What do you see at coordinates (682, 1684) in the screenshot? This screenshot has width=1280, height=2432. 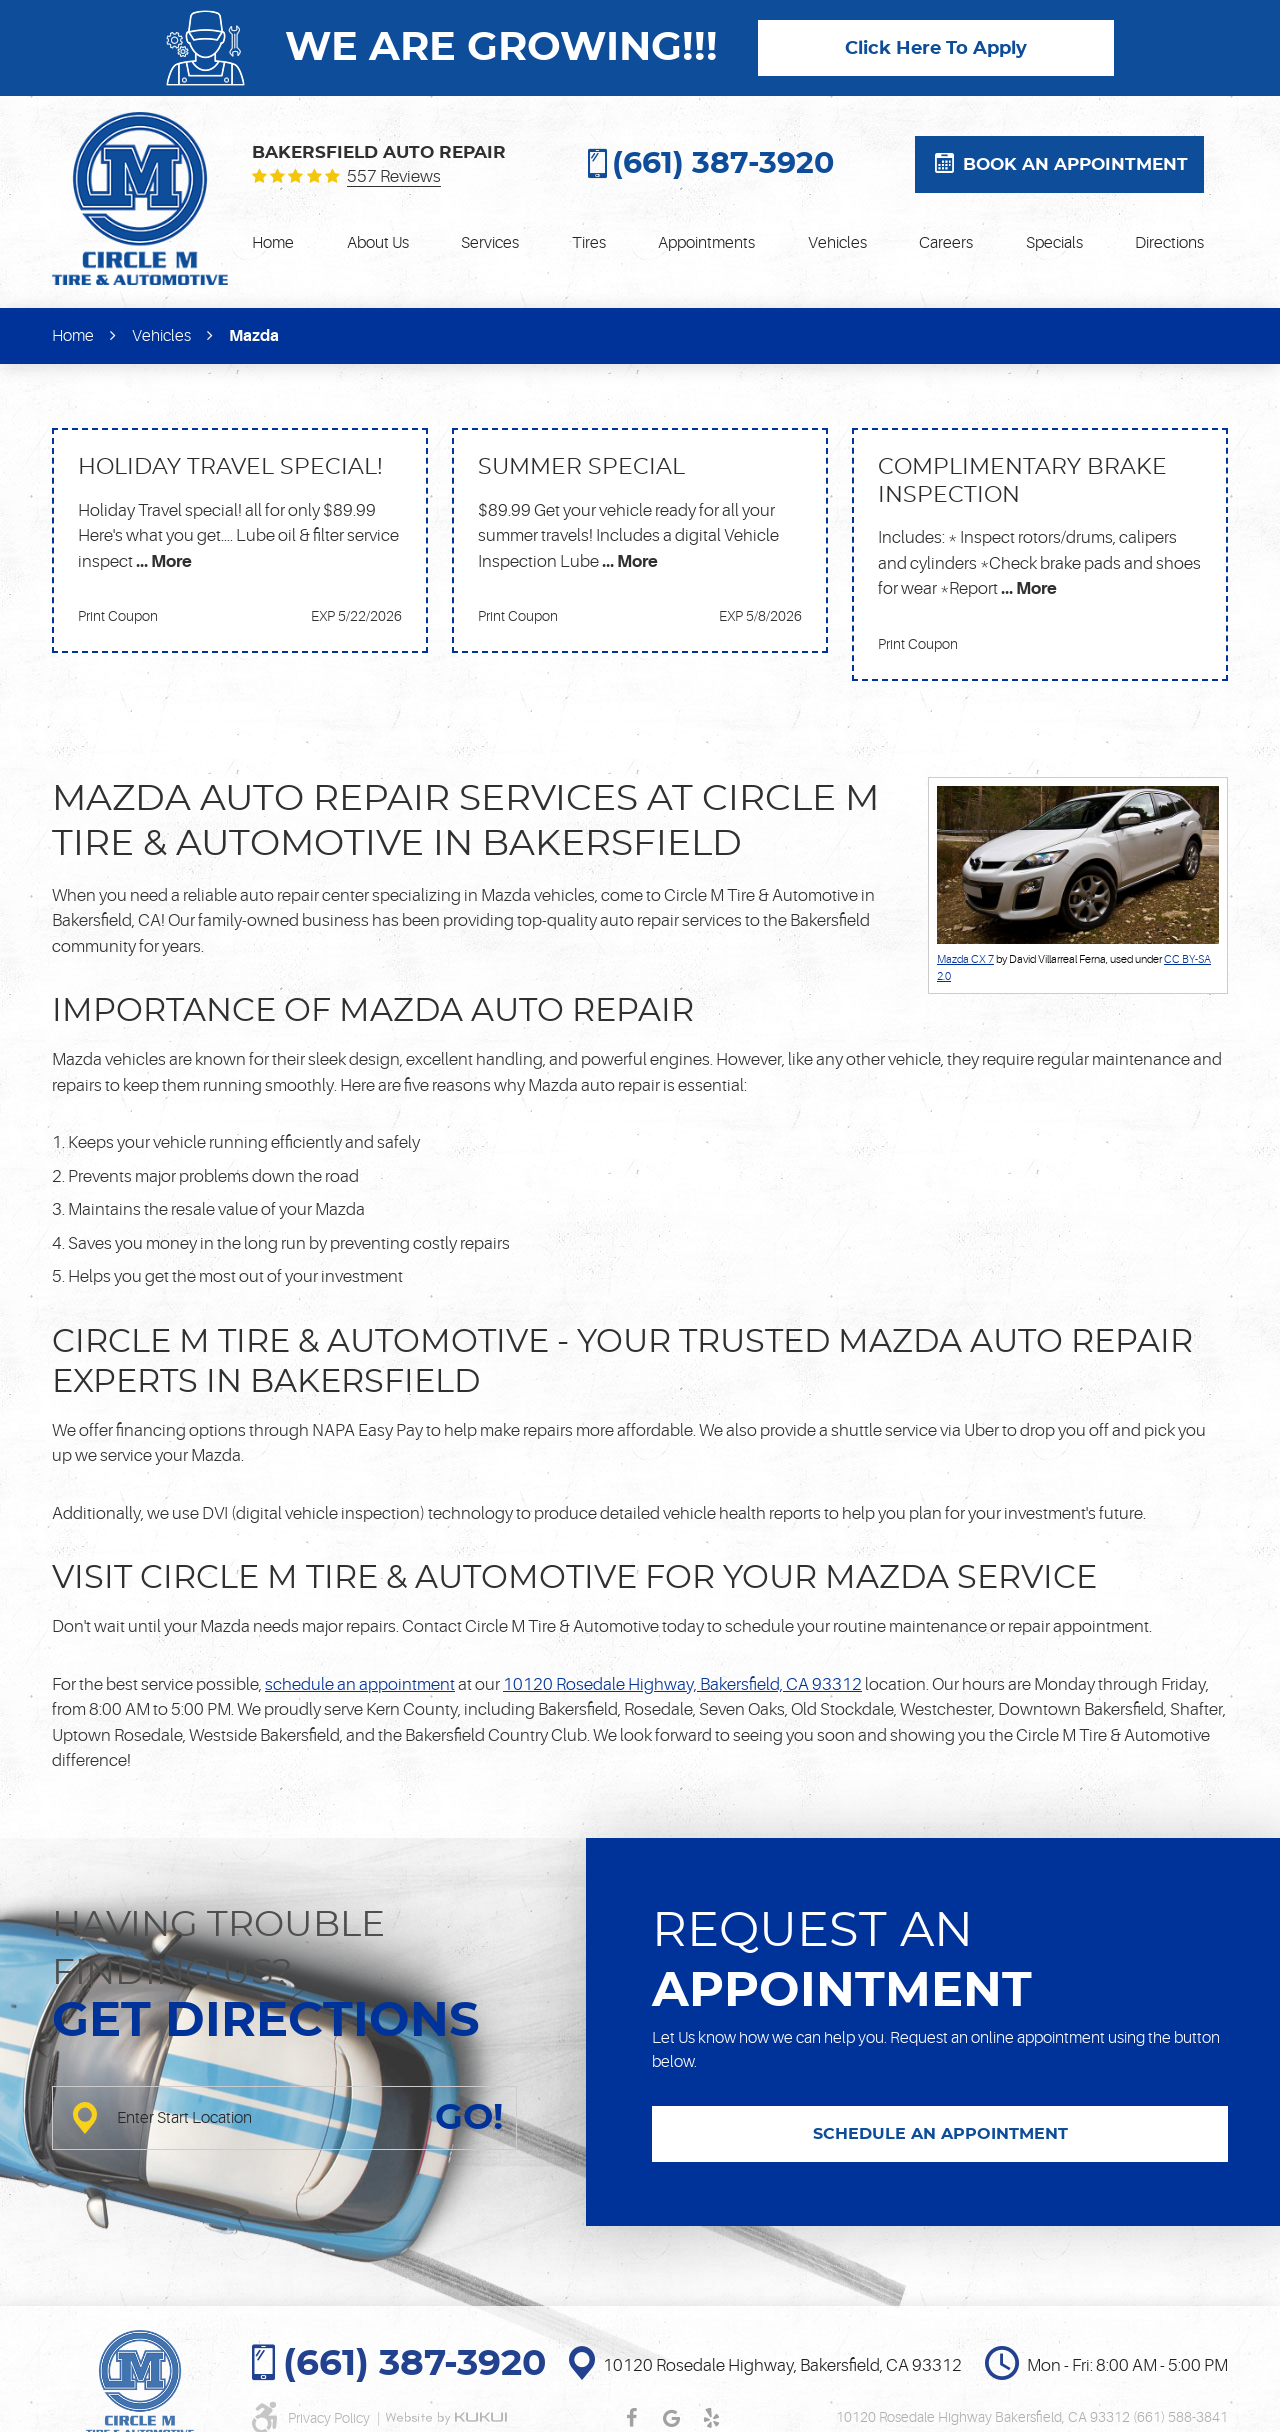 I see `10120 Rosedale Highway, Bakersfield, CA 93312` at bounding box center [682, 1684].